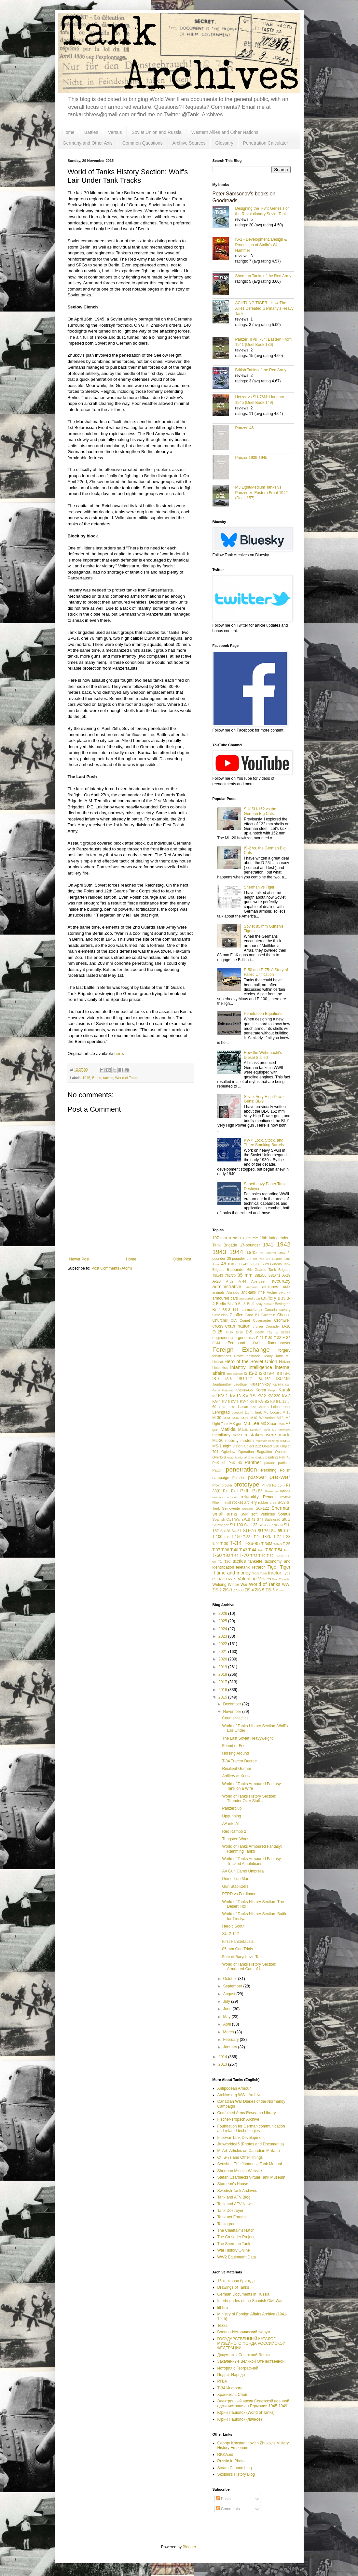  Describe the element at coordinates (236, 1315) in the screenshot. I see `Chaffee` at that location.